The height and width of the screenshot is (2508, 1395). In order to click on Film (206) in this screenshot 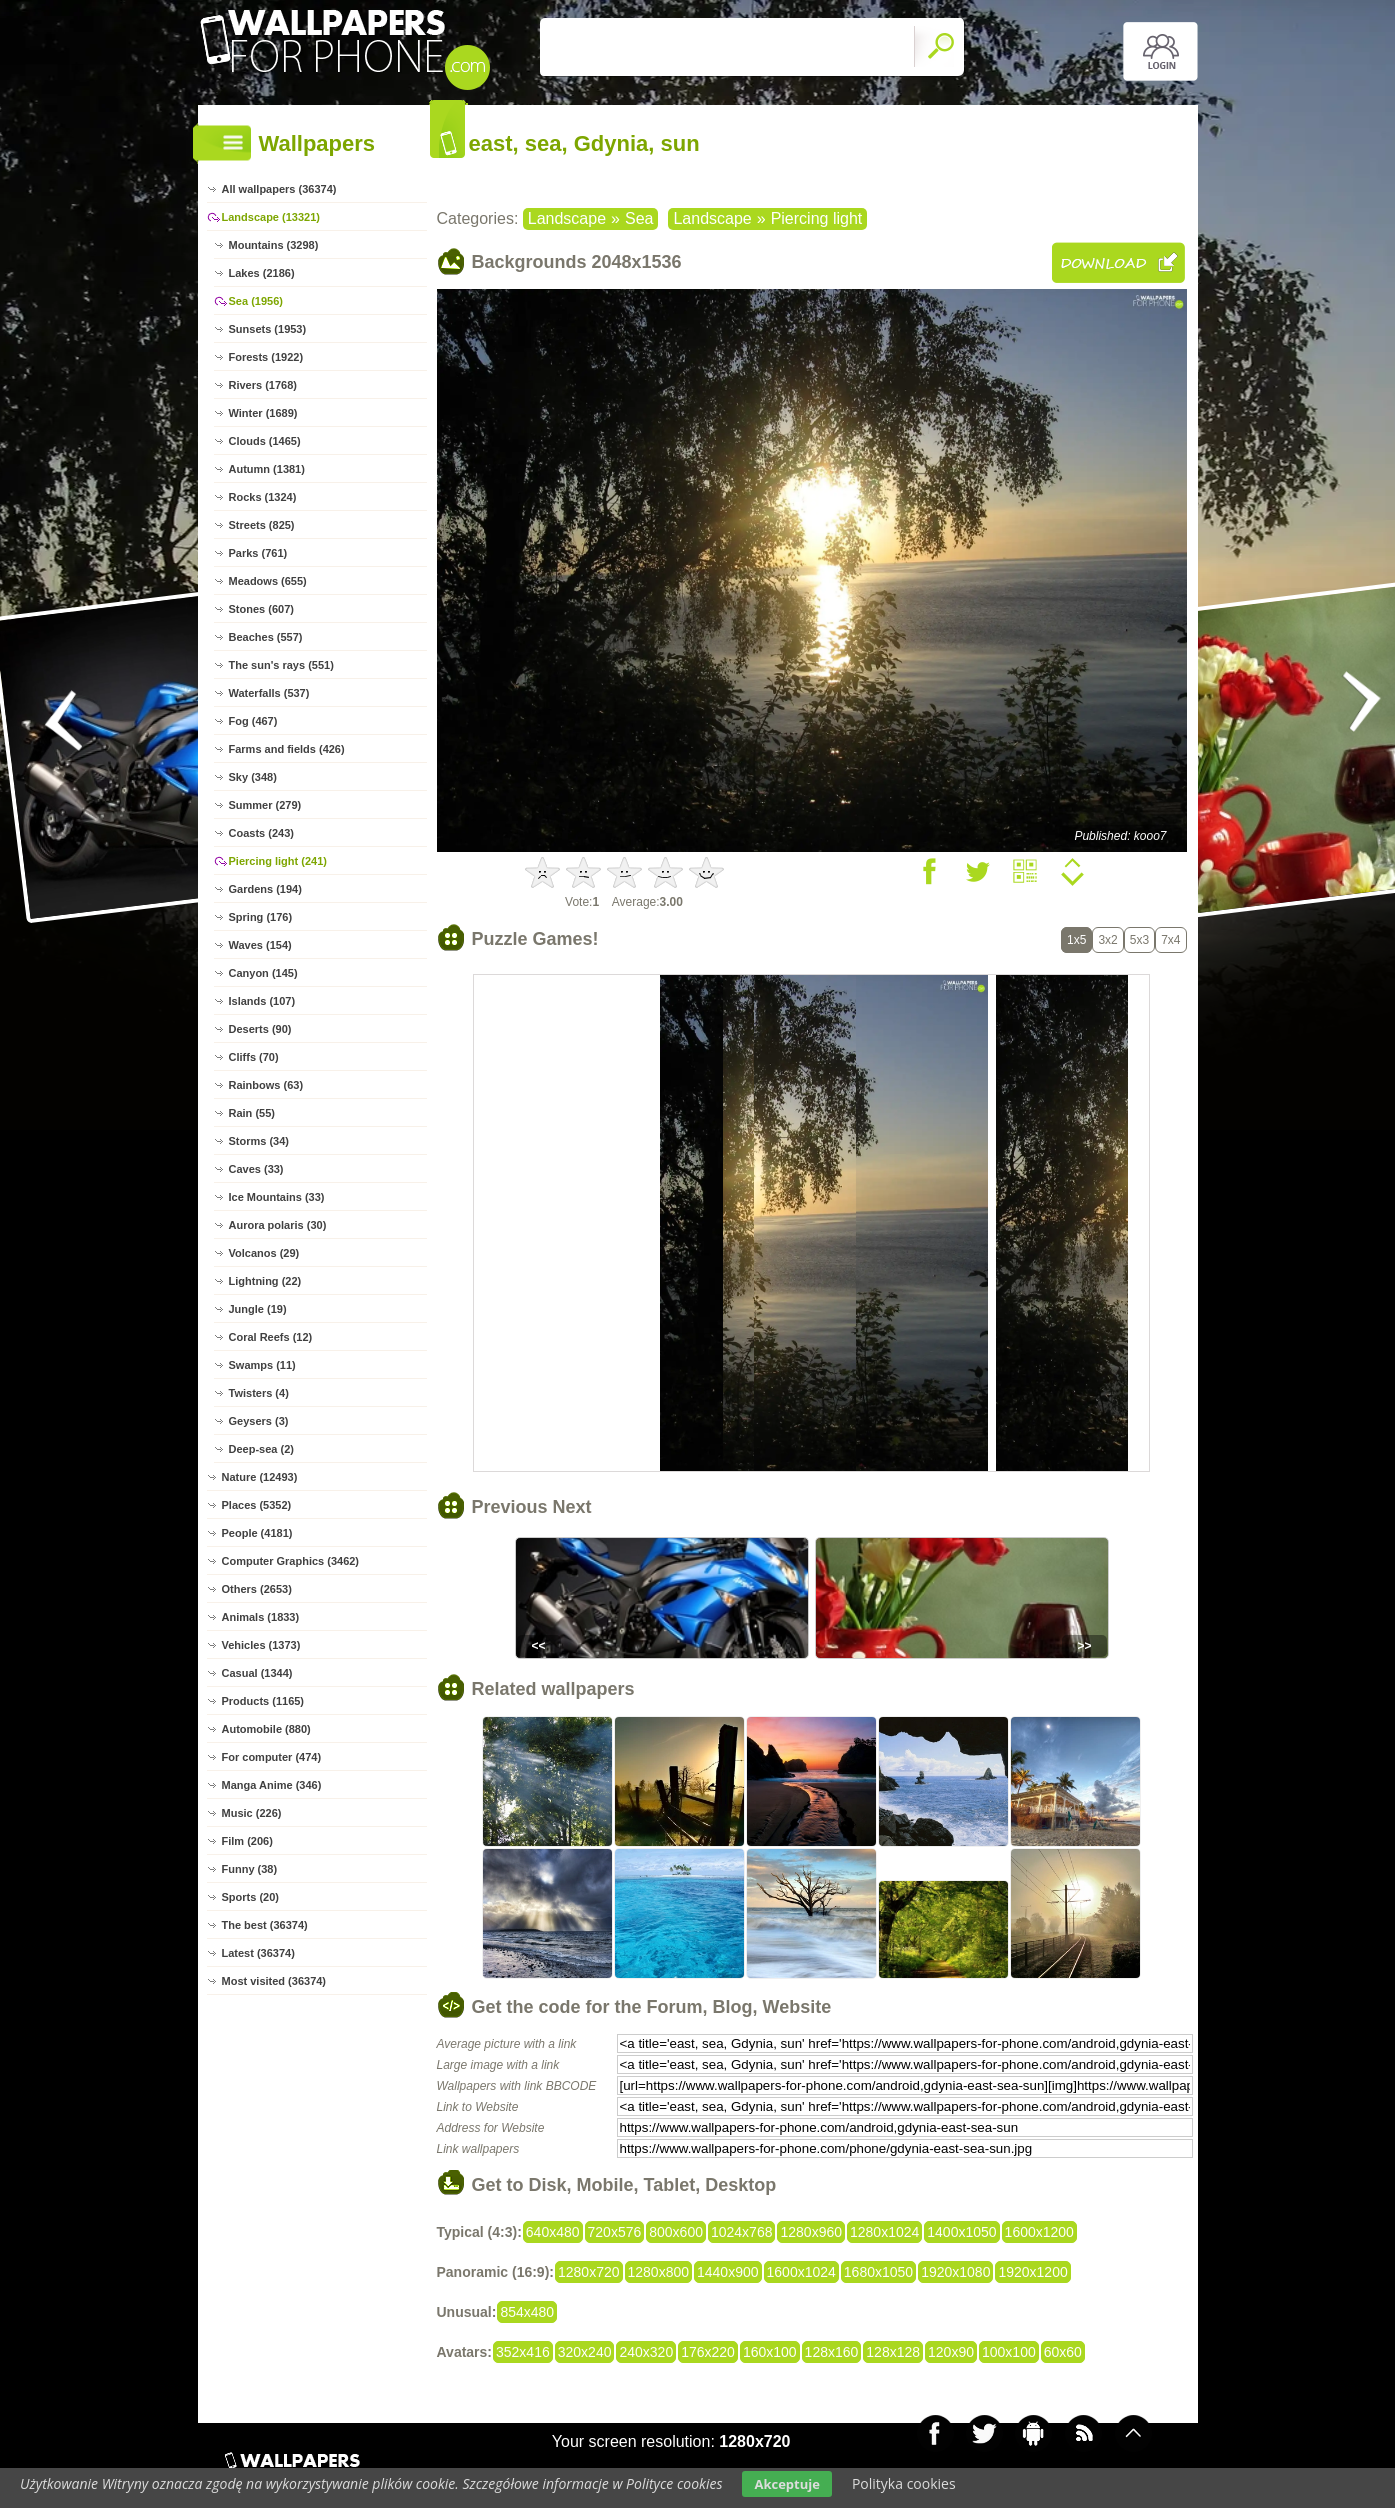, I will do `click(247, 1841)`.